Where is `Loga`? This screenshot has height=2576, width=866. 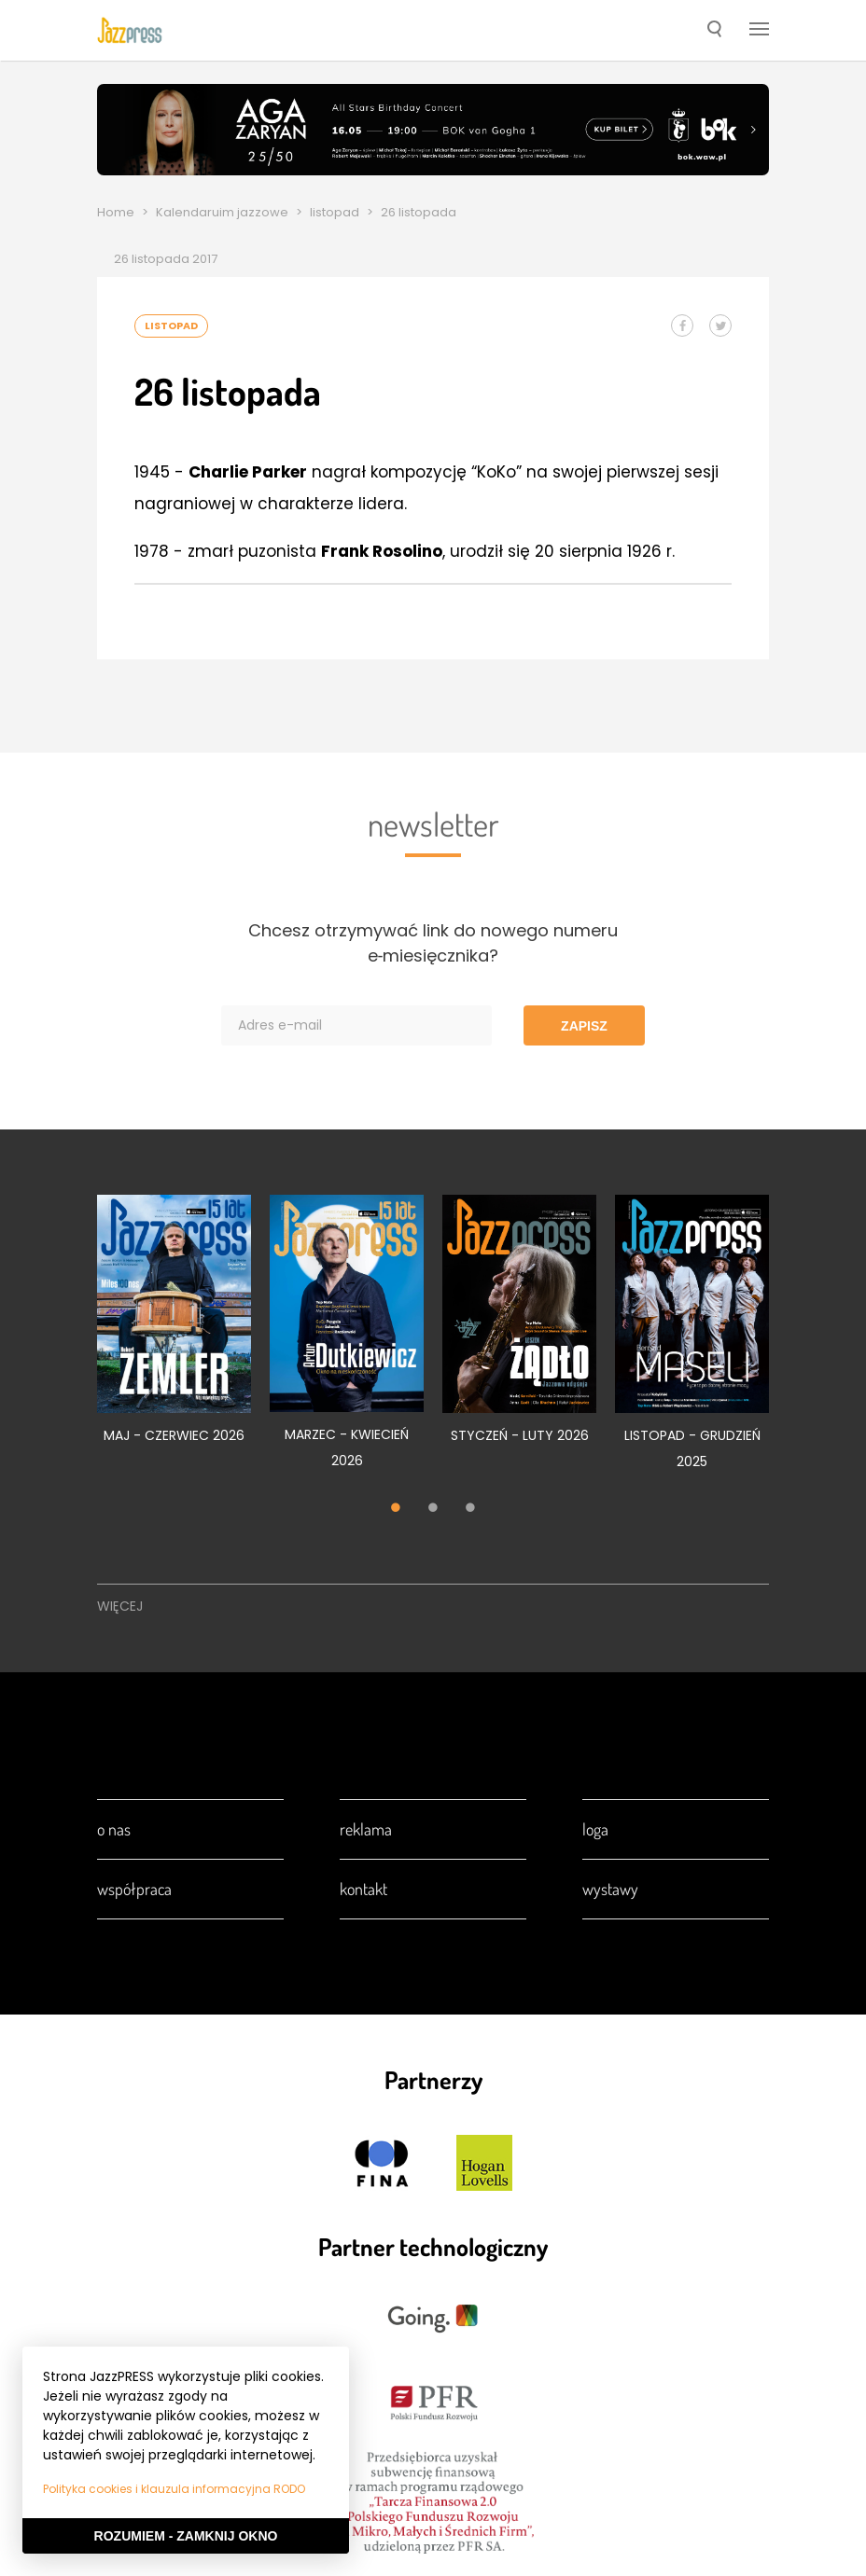
Loga is located at coordinates (595, 1829).